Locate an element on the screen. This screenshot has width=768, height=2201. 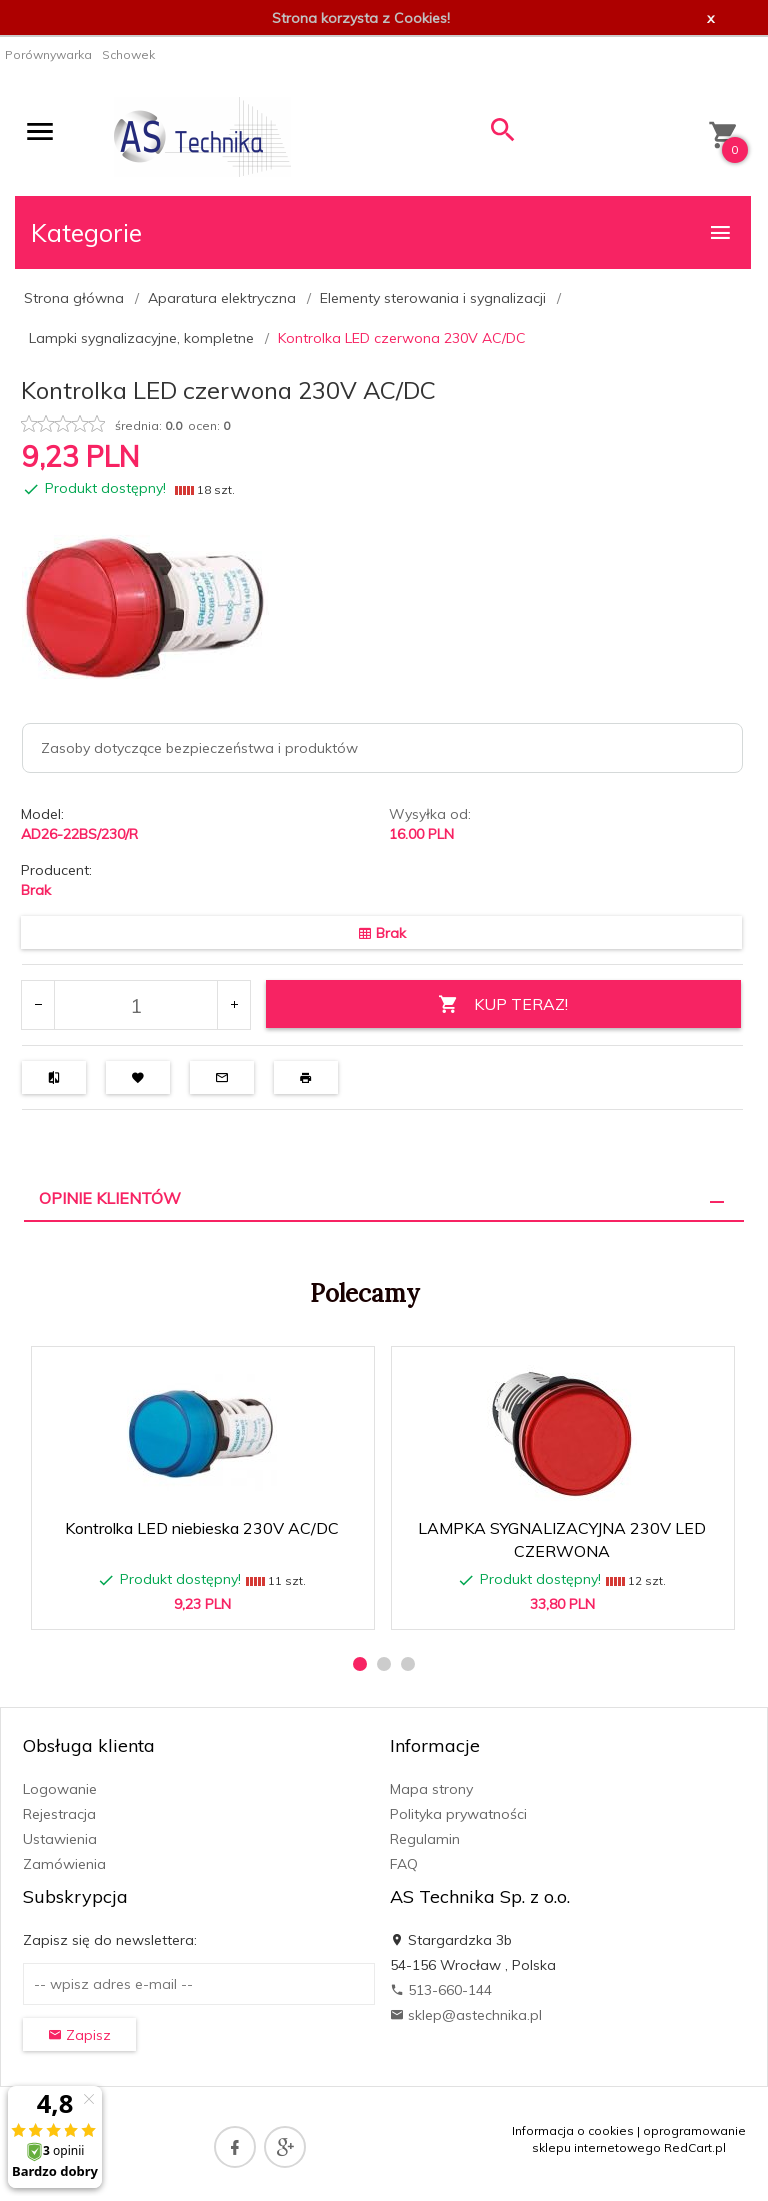
KUP TERAZ! is located at coordinates (503, 1004).